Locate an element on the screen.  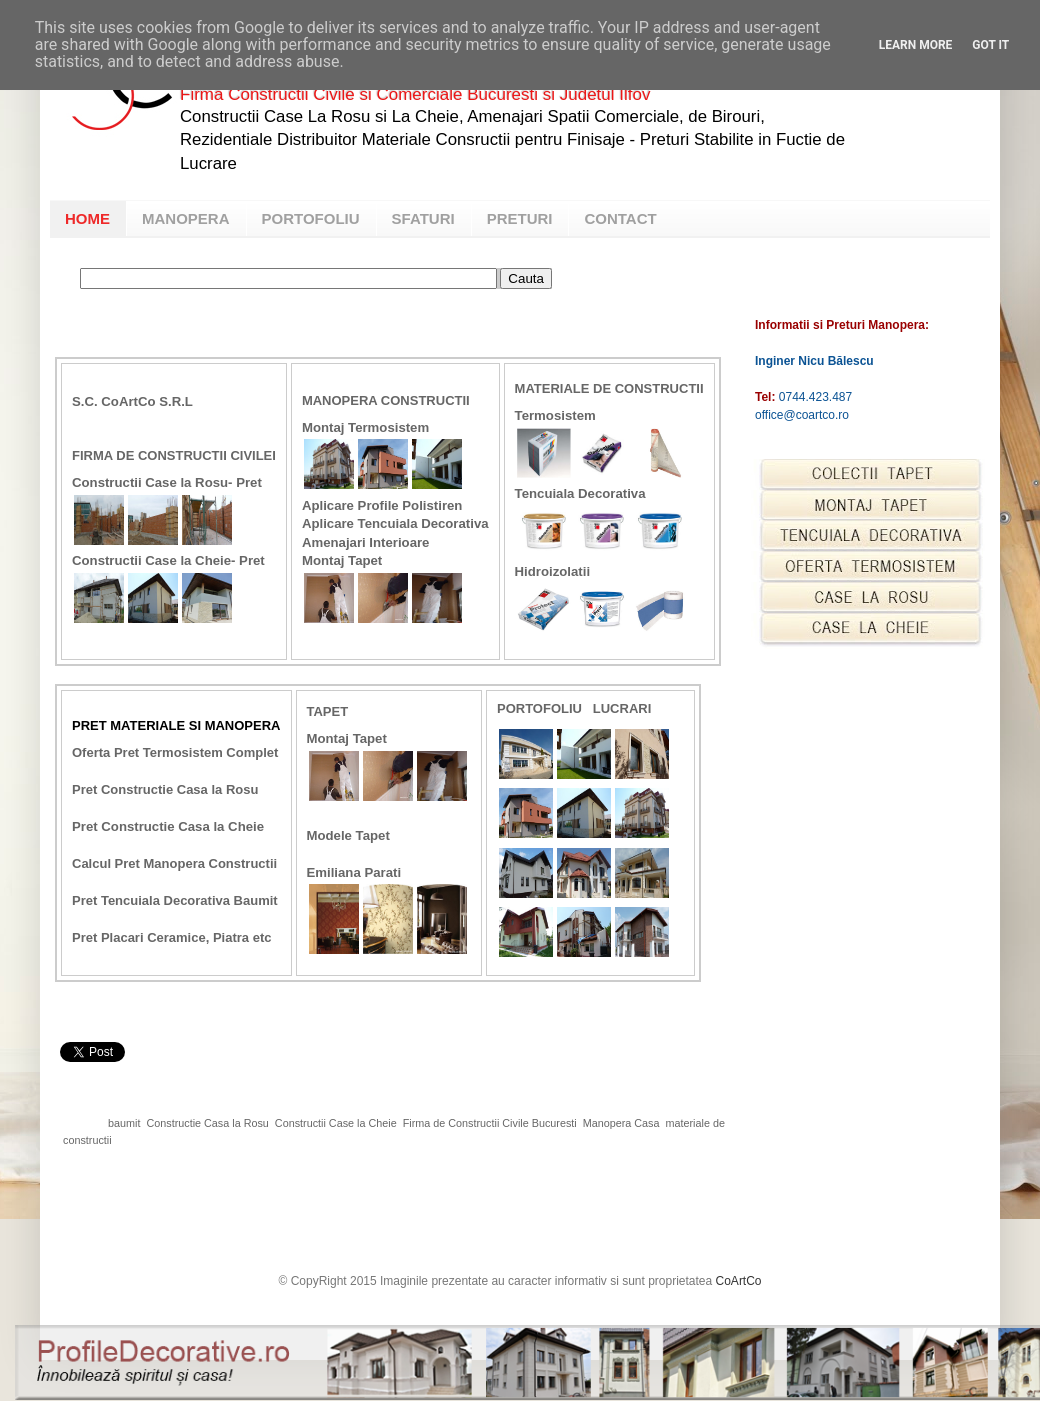
PRETURI is located at coordinates (520, 218).